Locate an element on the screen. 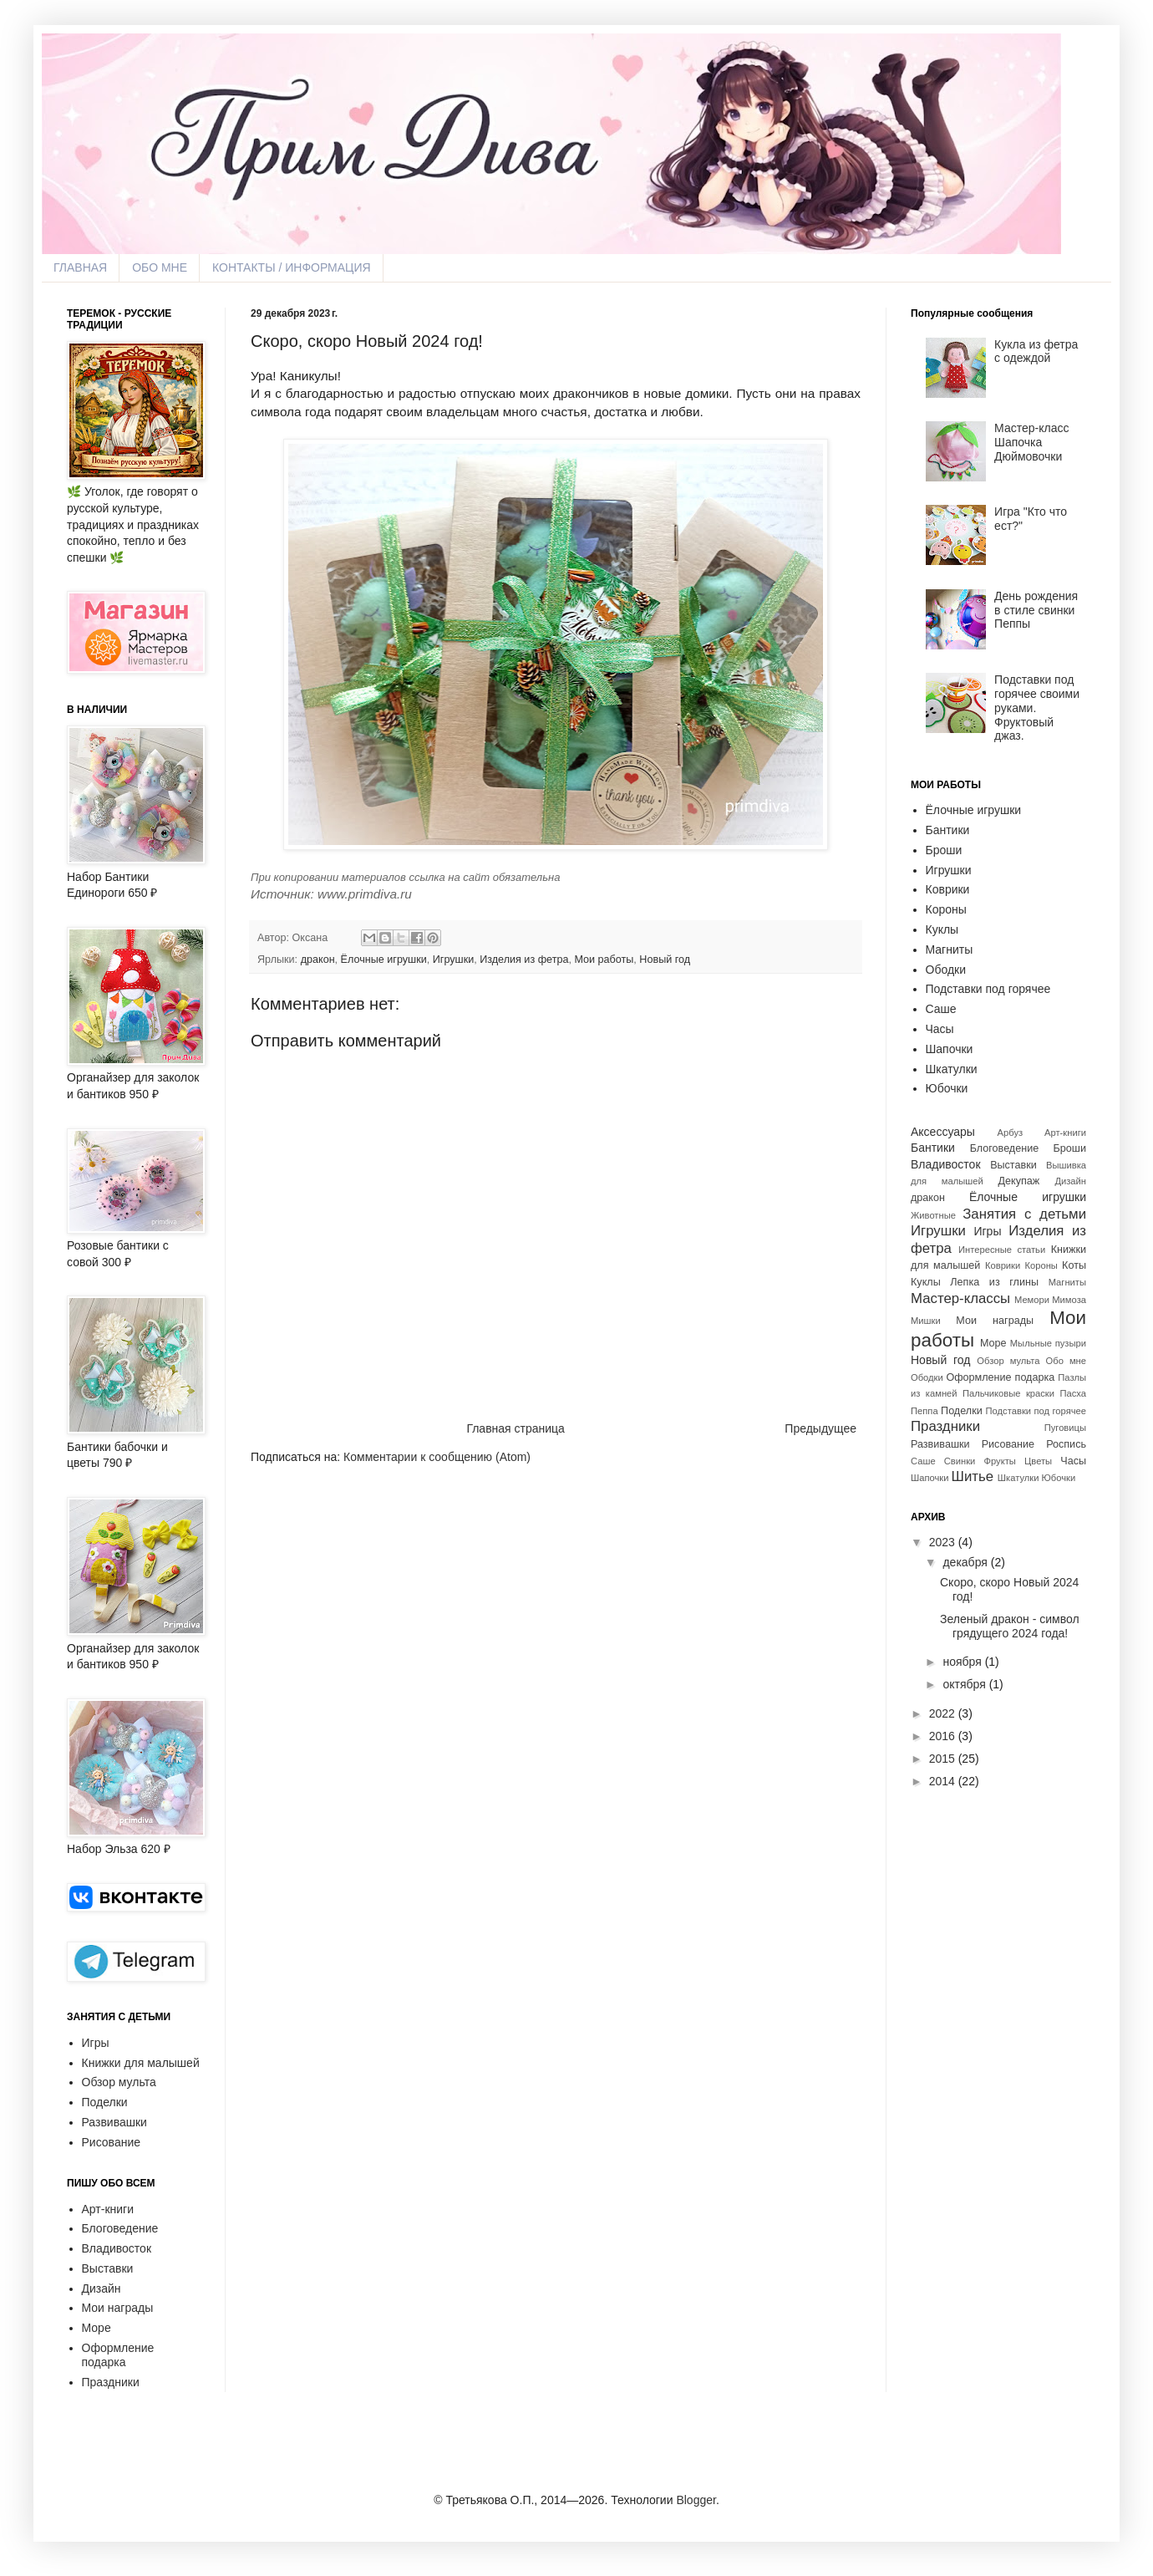 The image size is (1153, 2576). ОБО МНЕ is located at coordinates (159, 267).